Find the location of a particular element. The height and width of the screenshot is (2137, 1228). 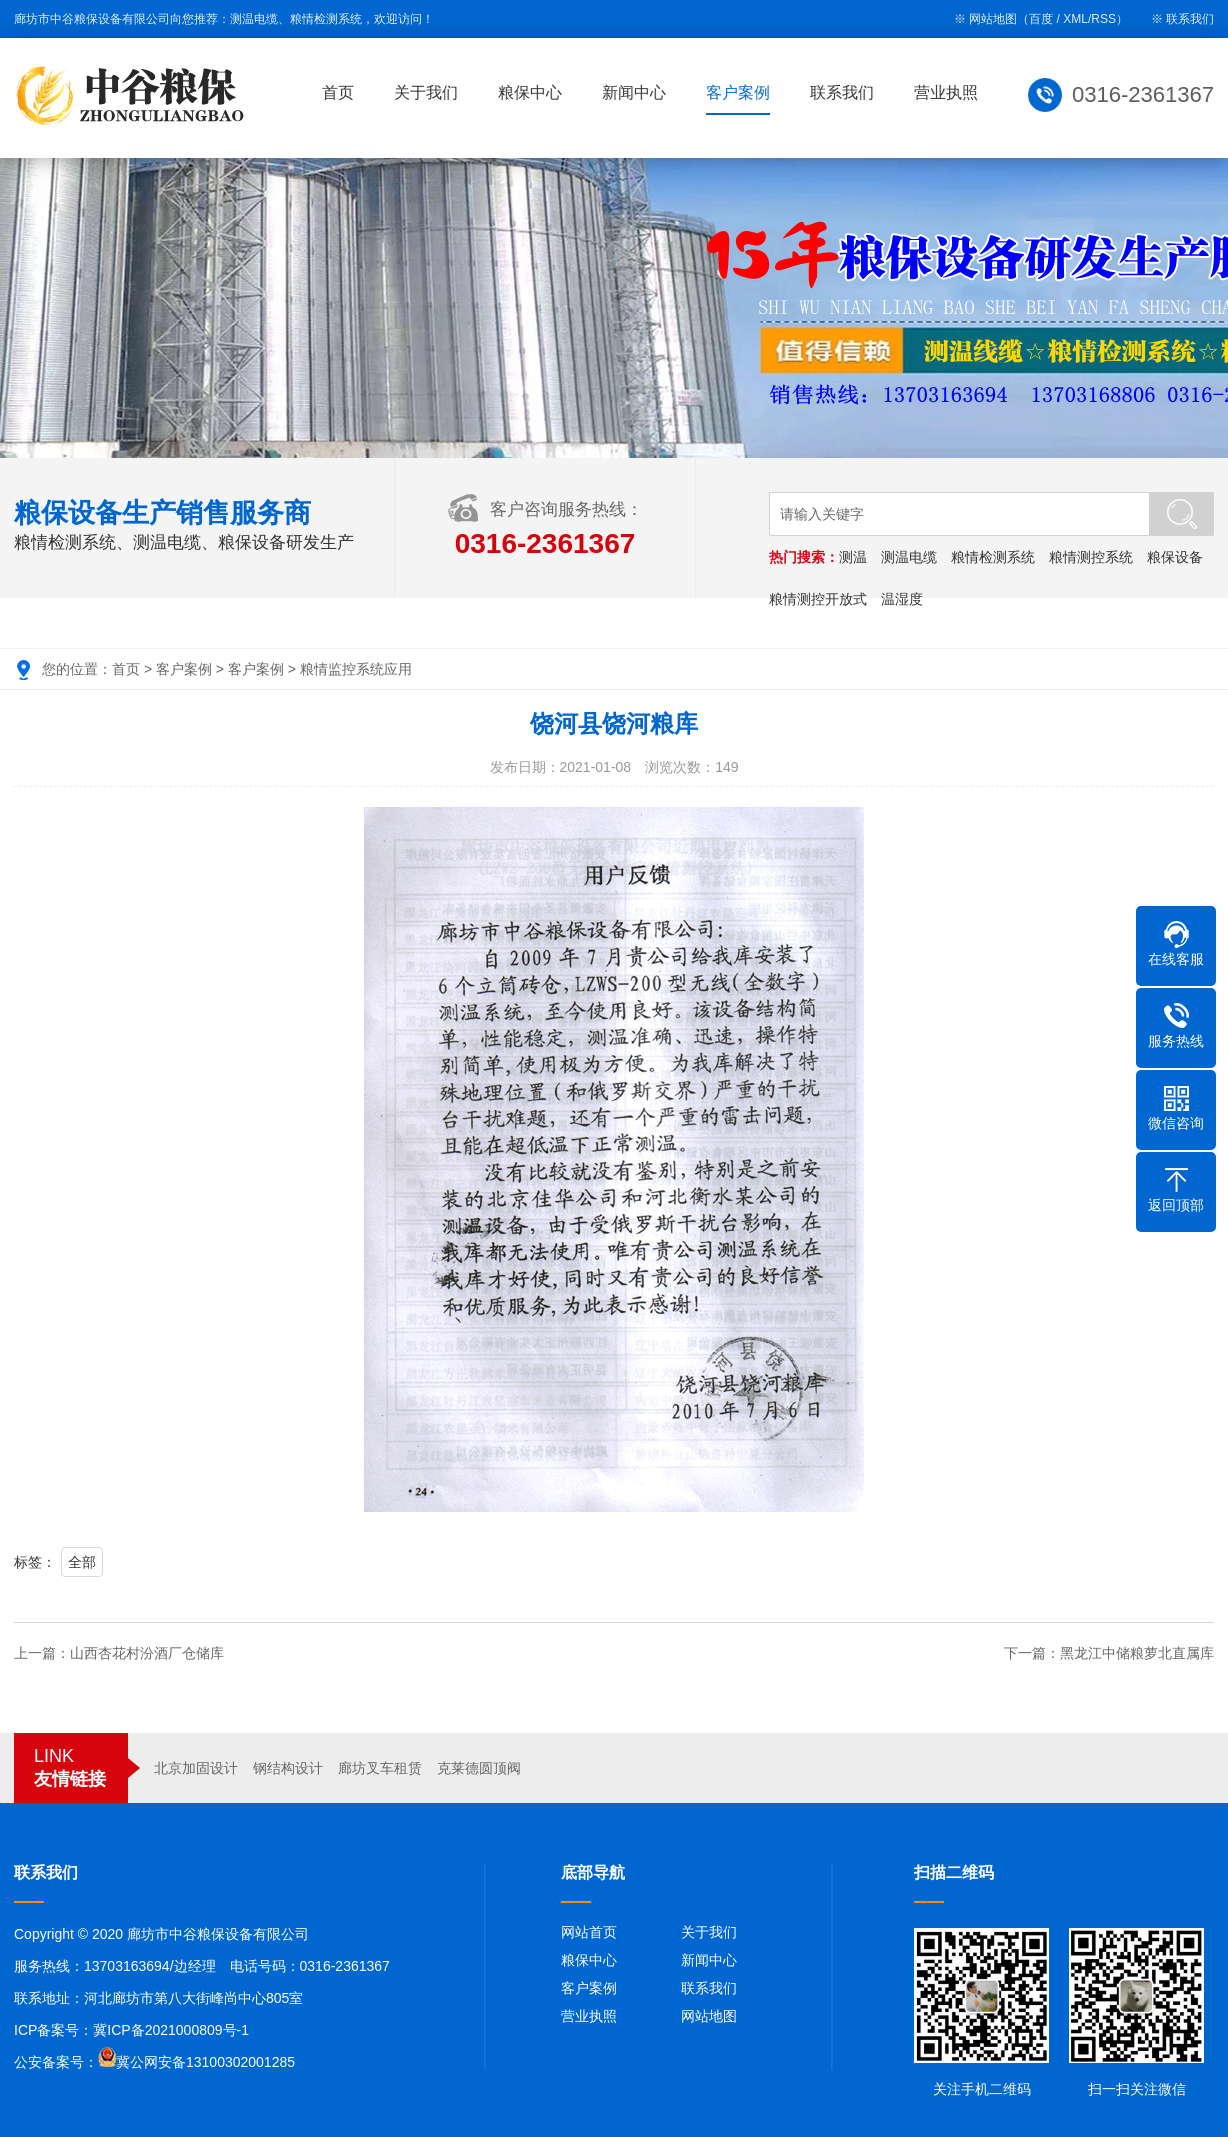

营业执照 is located at coordinates (948, 92).